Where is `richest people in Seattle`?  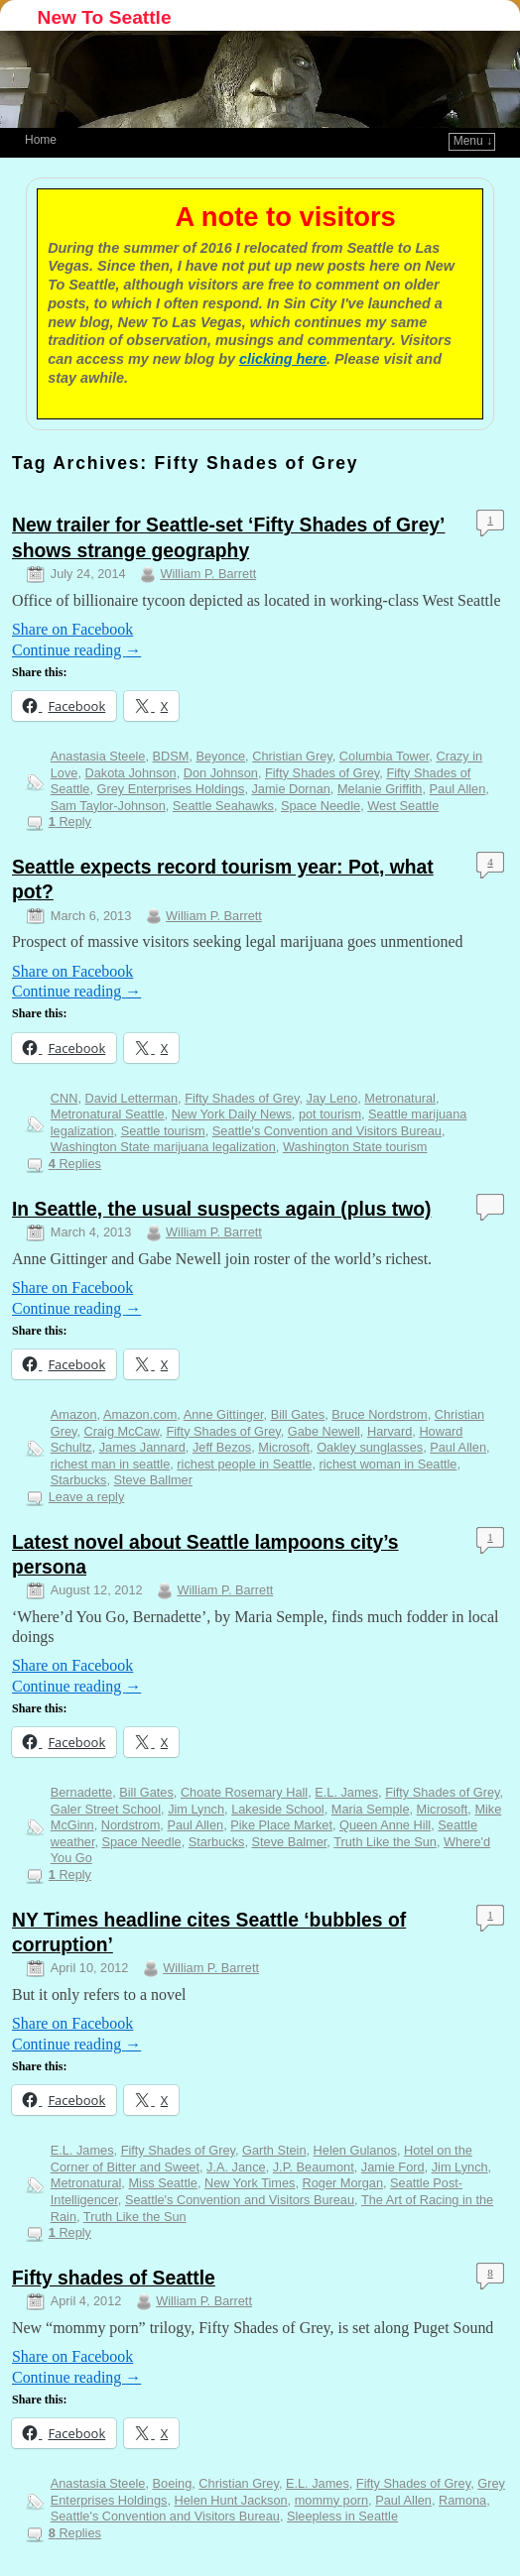 richest people in Seattle is located at coordinates (244, 1464).